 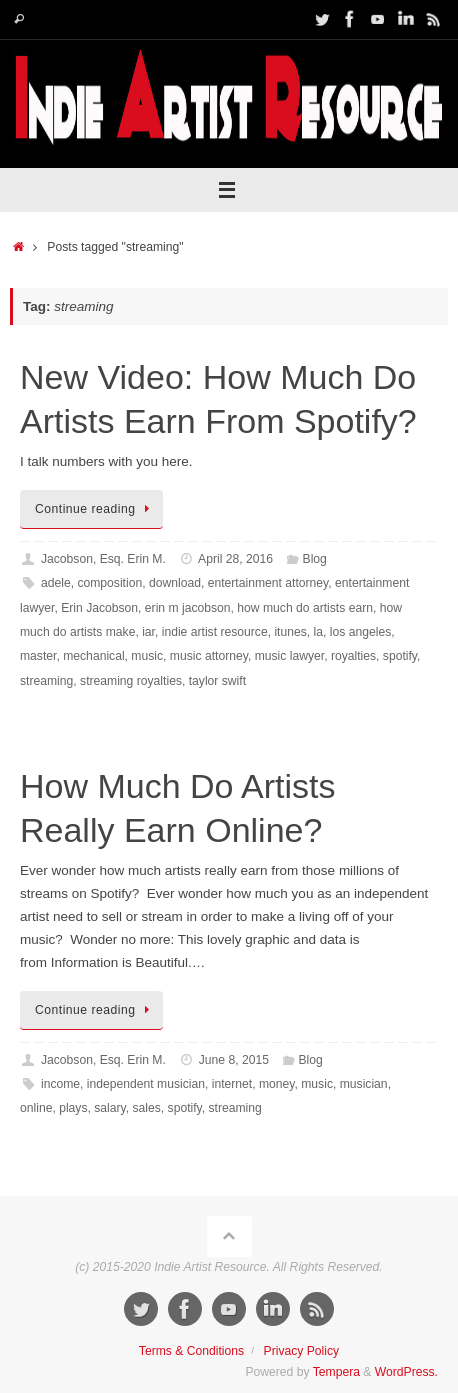 What do you see at coordinates (56, 583) in the screenshot?
I see `adele` at bounding box center [56, 583].